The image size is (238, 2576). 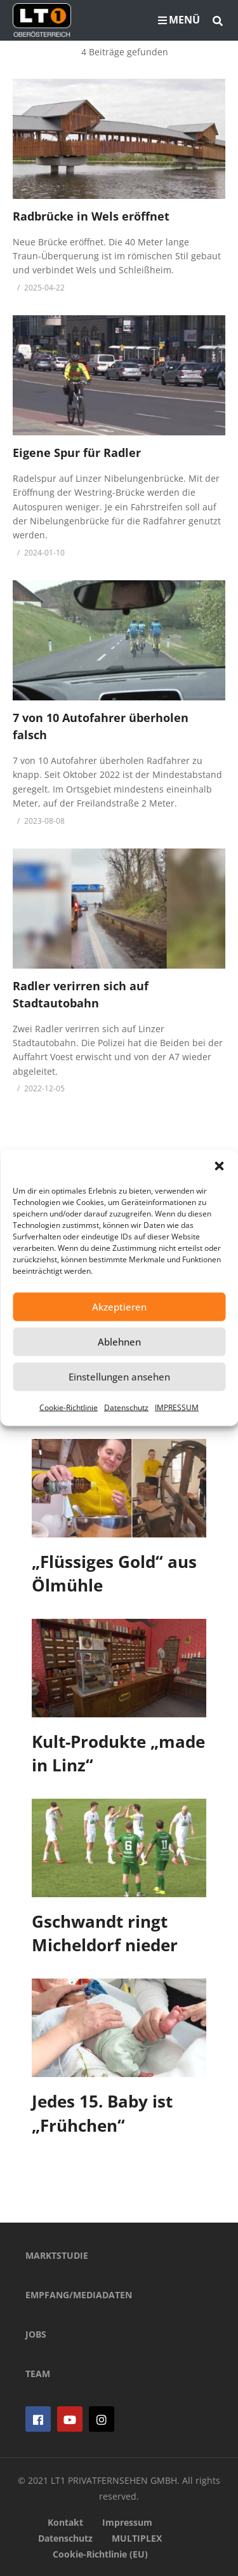 What do you see at coordinates (77, 452) in the screenshot?
I see `Eigene Spur für Radler` at bounding box center [77, 452].